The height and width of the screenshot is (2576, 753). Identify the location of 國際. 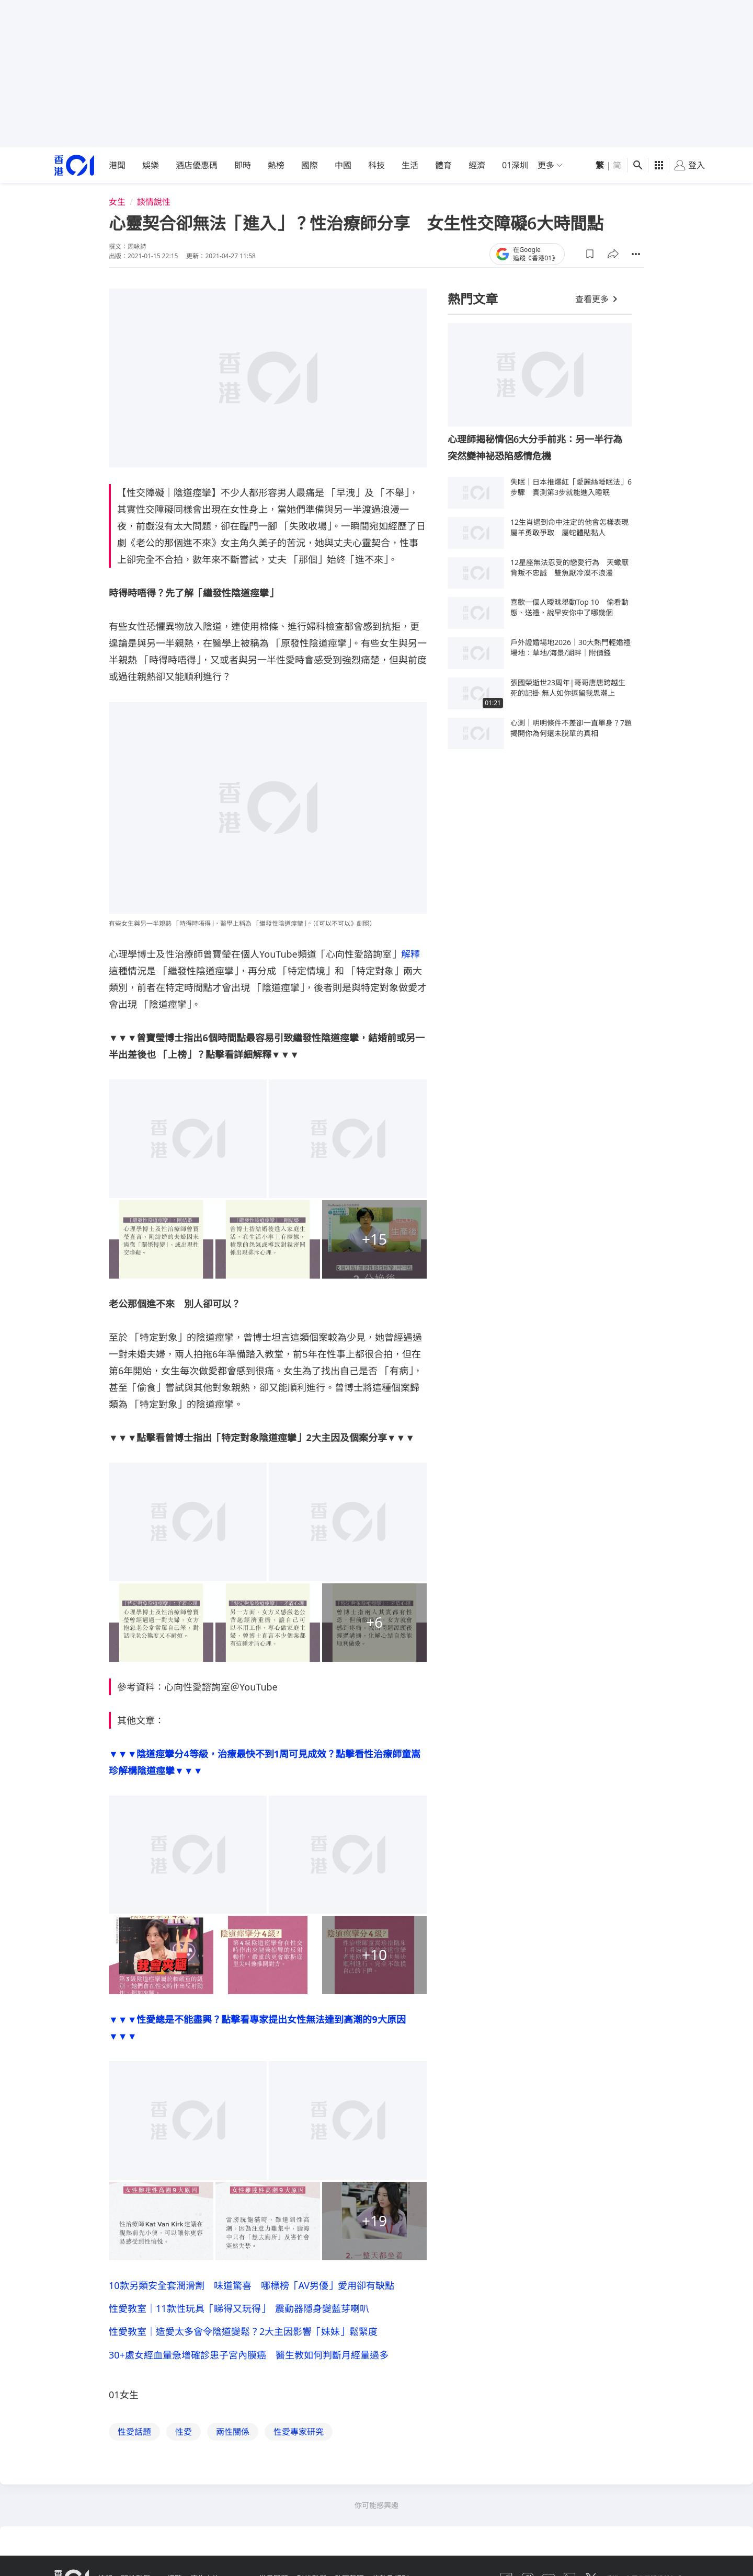
(309, 165).